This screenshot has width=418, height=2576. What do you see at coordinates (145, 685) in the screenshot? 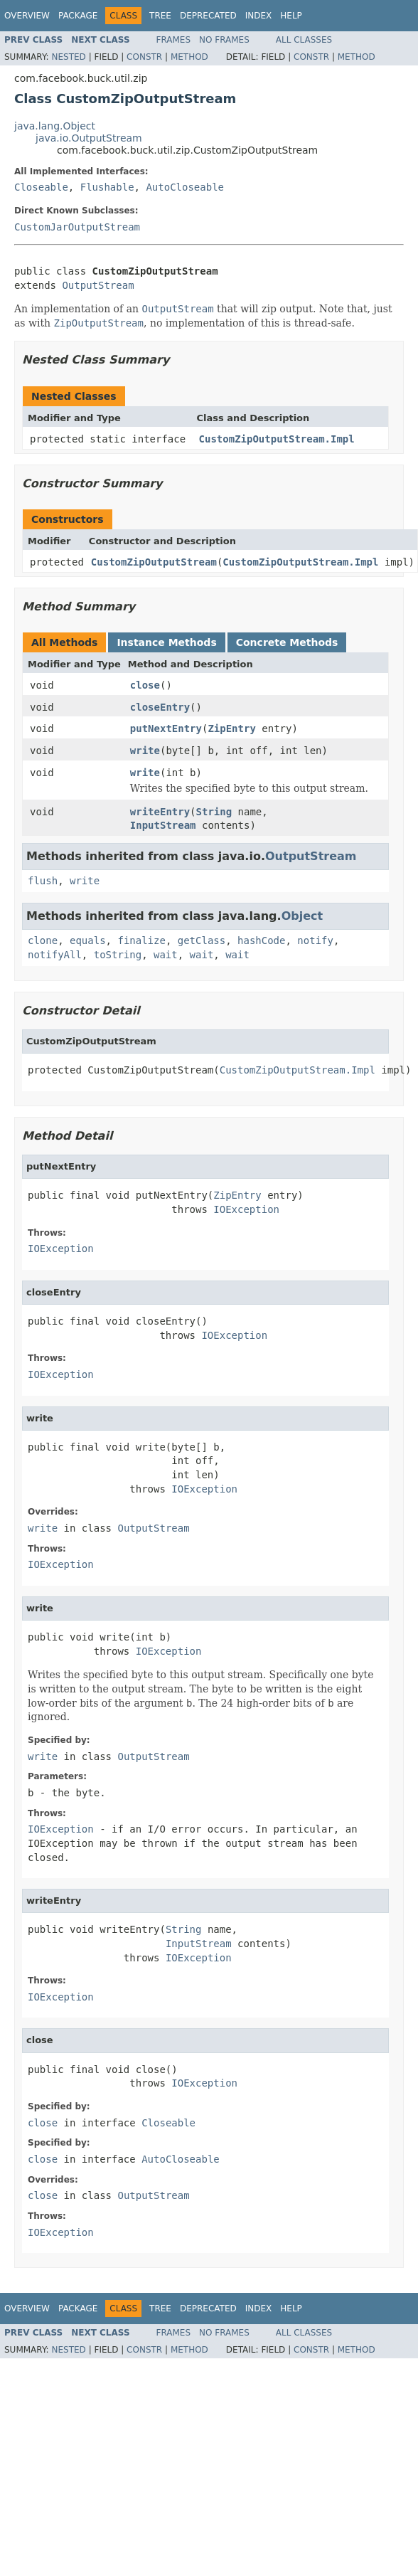
I see `close` at bounding box center [145, 685].